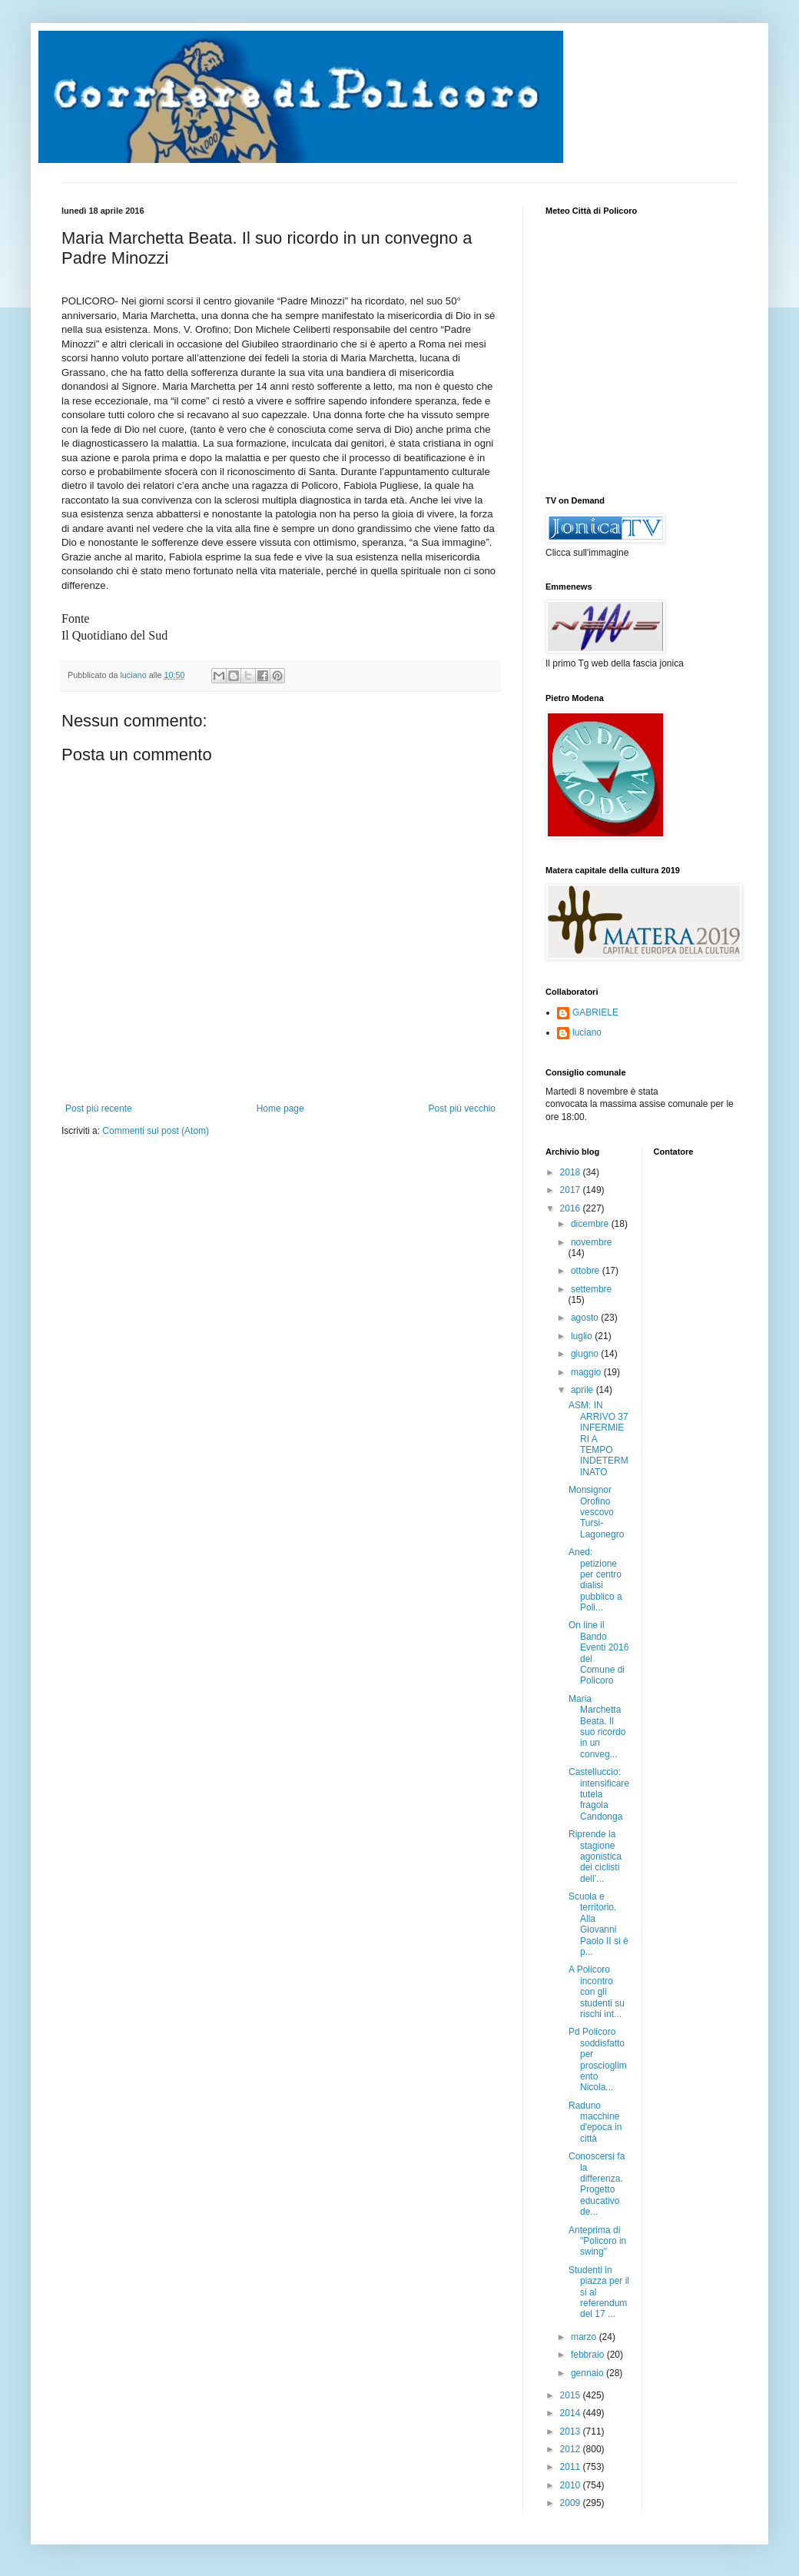 This screenshot has height=2576, width=799. I want to click on febbraio, so click(589, 2354).